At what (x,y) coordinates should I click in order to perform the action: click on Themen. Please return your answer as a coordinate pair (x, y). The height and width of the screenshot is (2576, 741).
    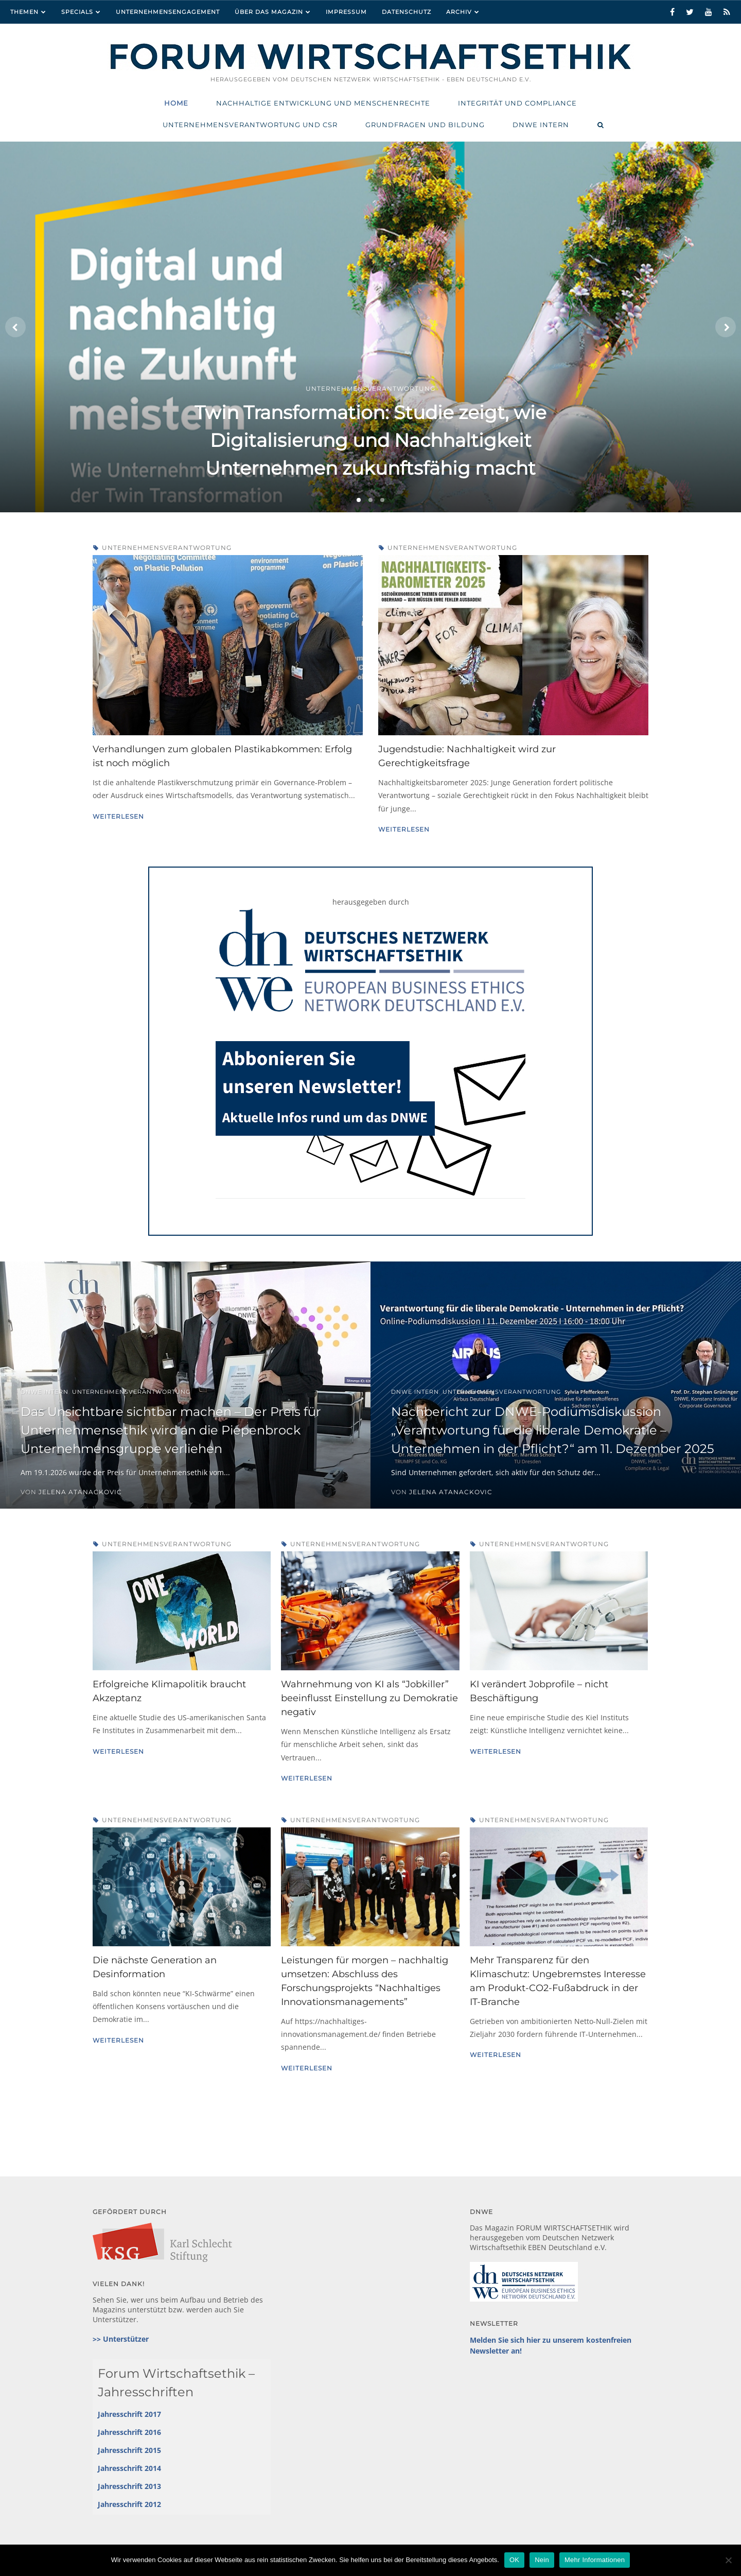
    Looking at the image, I should click on (24, 11).